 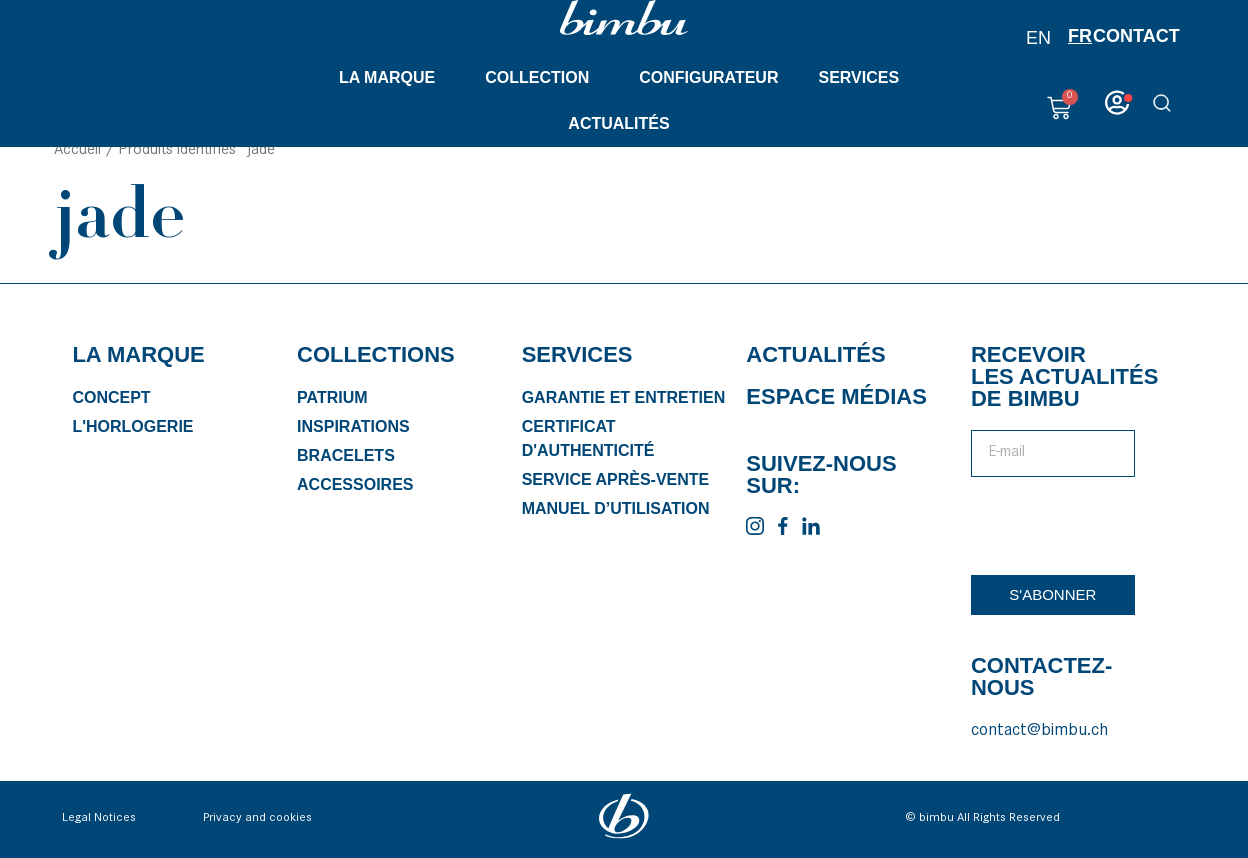 I want to click on Privacy and cookies, so click(x=257, y=826).